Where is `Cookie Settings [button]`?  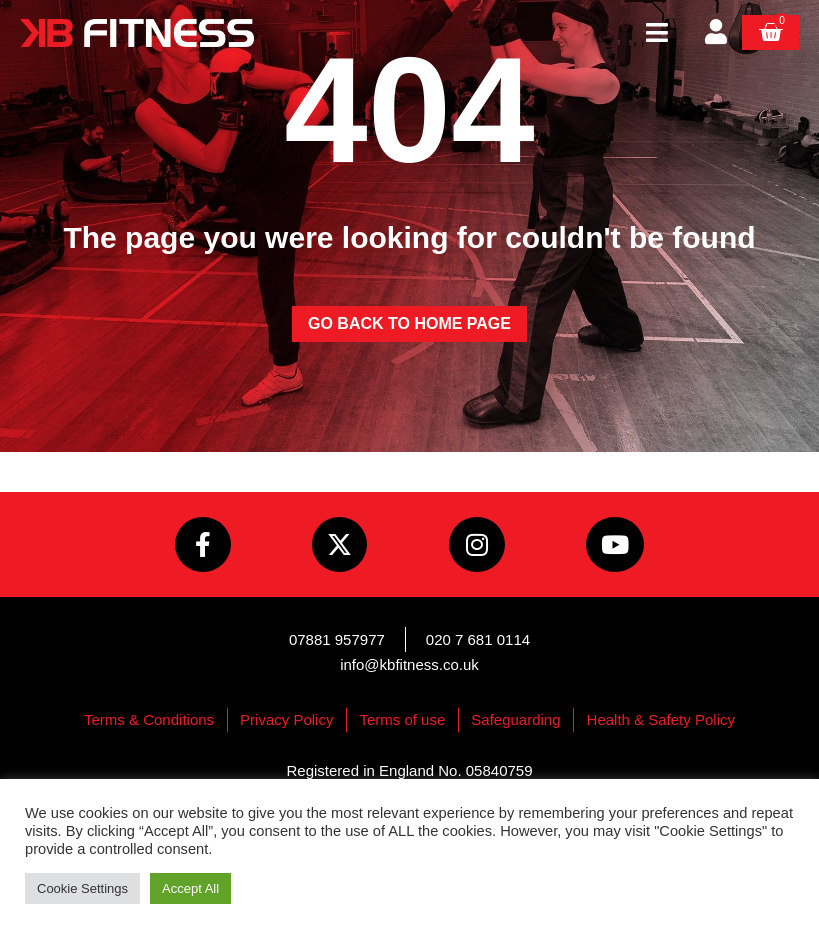 Cookie Settings [button] is located at coordinates (82, 888).